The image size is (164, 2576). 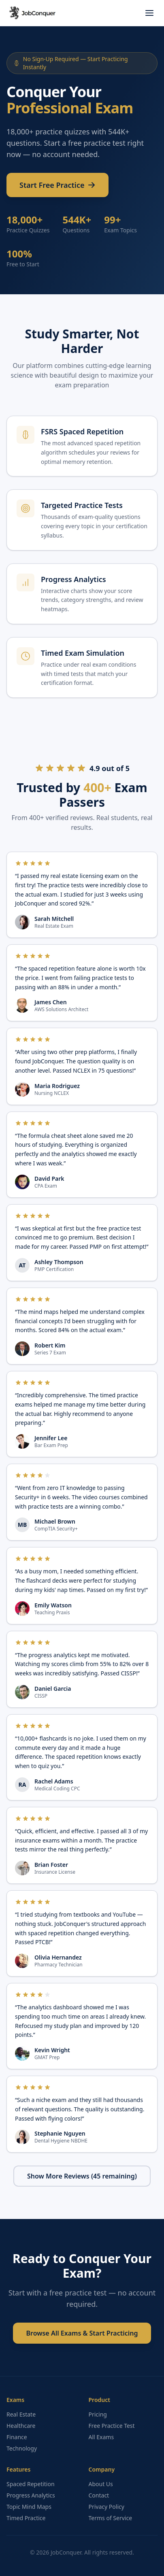 What do you see at coordinates (20, 2425) in the screenshot?
I see `Healthcare` at bounding box center [20, 2425].